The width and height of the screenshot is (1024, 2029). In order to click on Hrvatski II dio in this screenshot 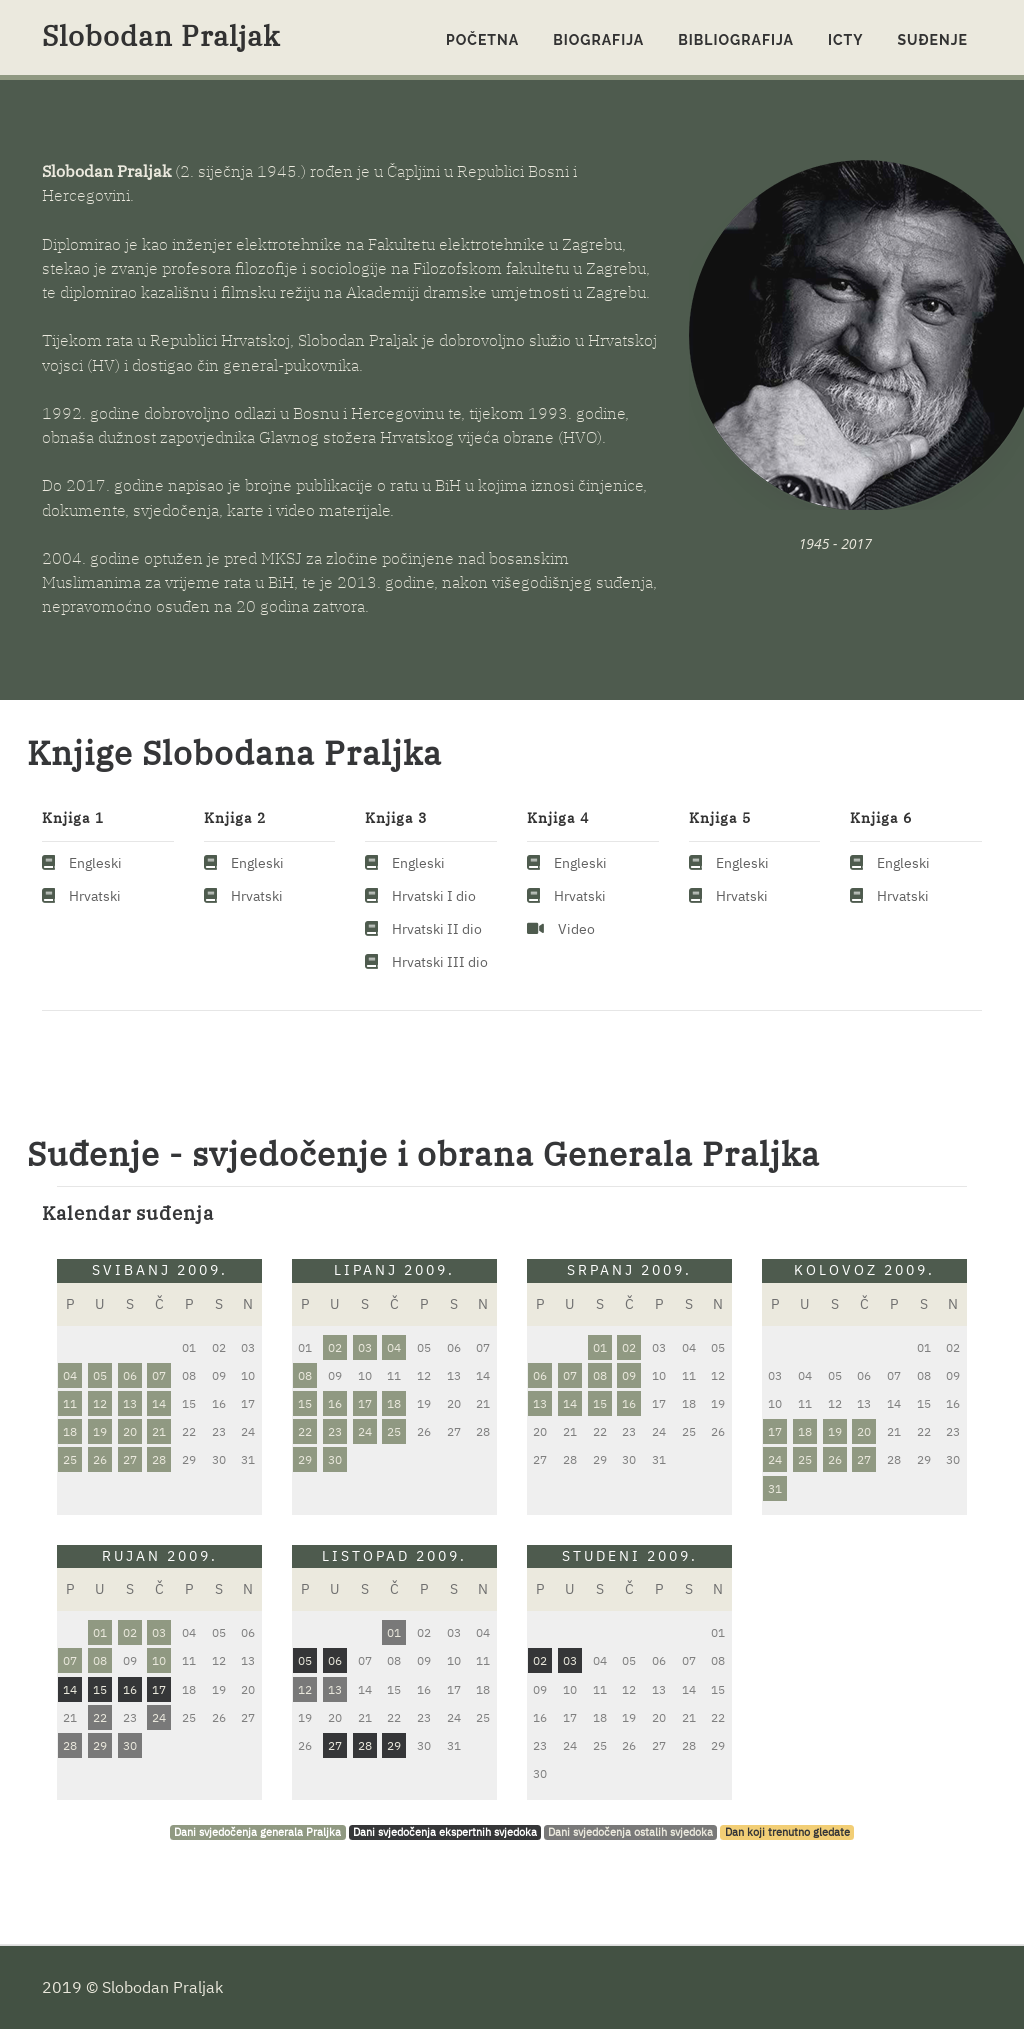, I will do `click(437, 929)`.